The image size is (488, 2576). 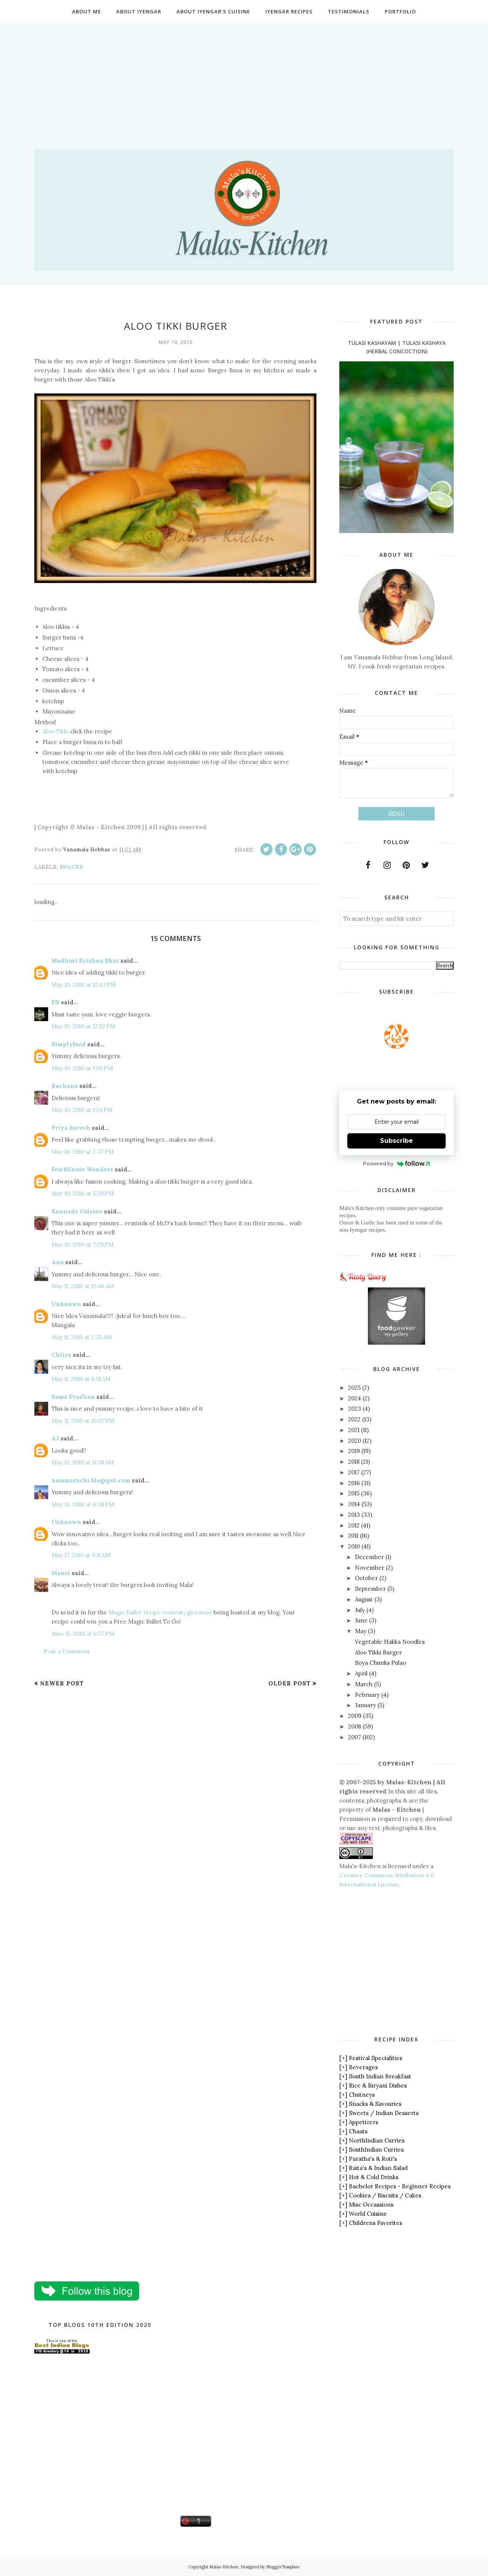 What do you see at coordinates (64, 1085) in the screenshot?
I see `Rachana` at bounding box center [64, 1085].